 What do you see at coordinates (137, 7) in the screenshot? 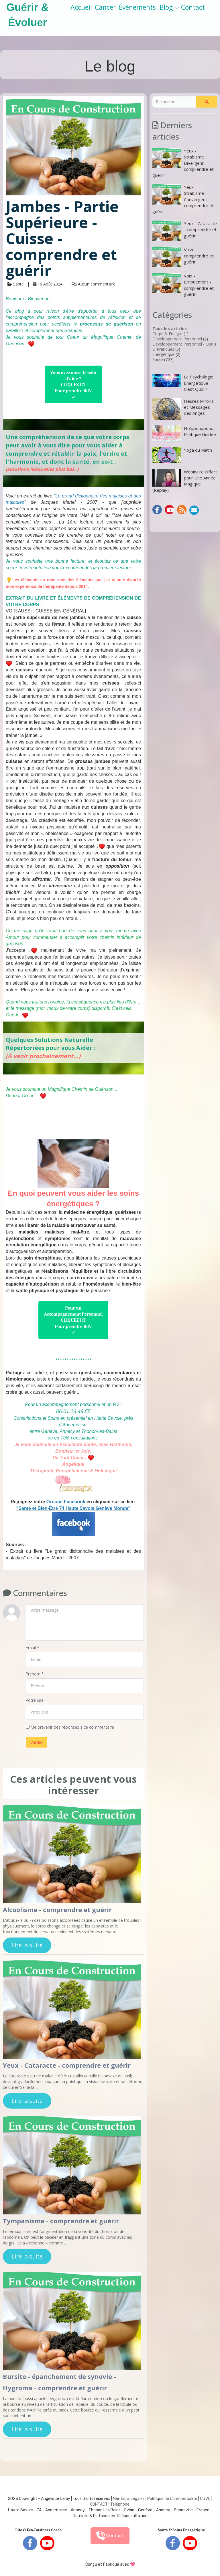
I see `Évènements` at bounding box center [137, 7].